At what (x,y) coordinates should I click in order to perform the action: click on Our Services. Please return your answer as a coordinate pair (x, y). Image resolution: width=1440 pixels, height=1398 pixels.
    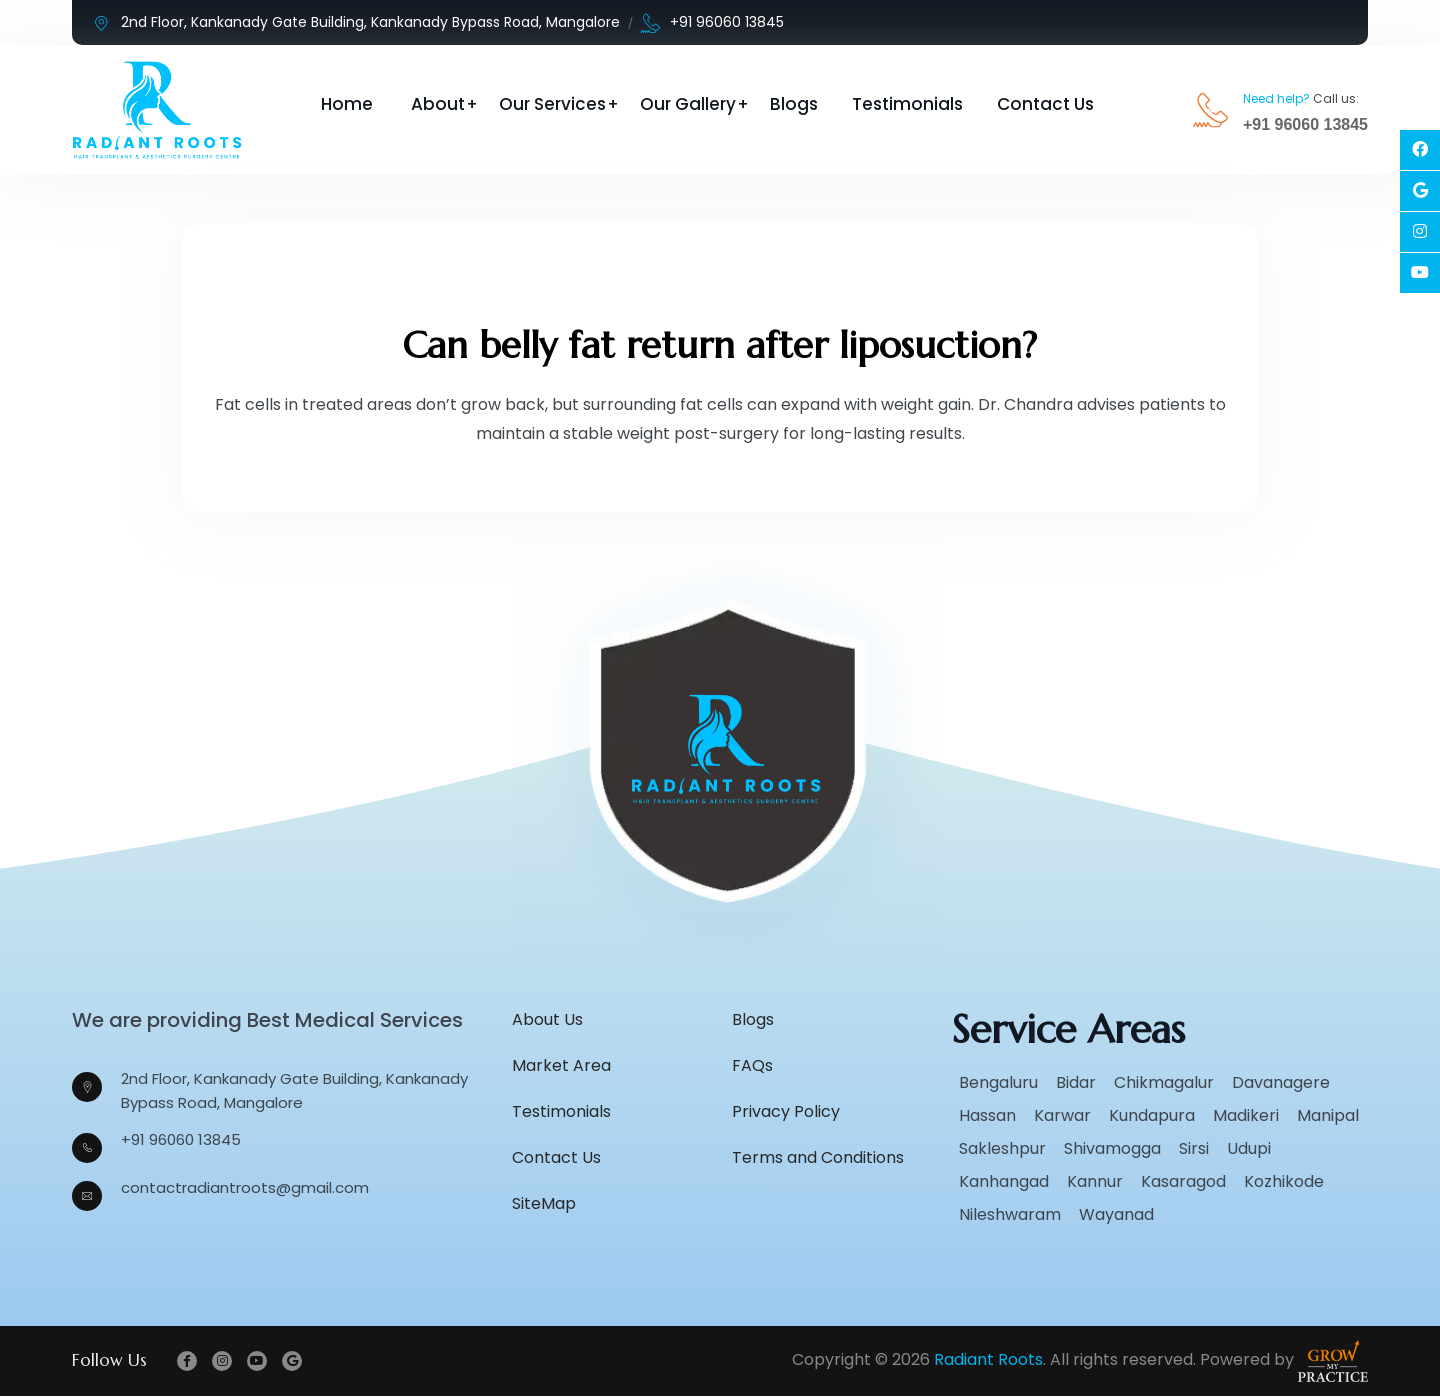
    Looking at the image, I should click on (552, 104).